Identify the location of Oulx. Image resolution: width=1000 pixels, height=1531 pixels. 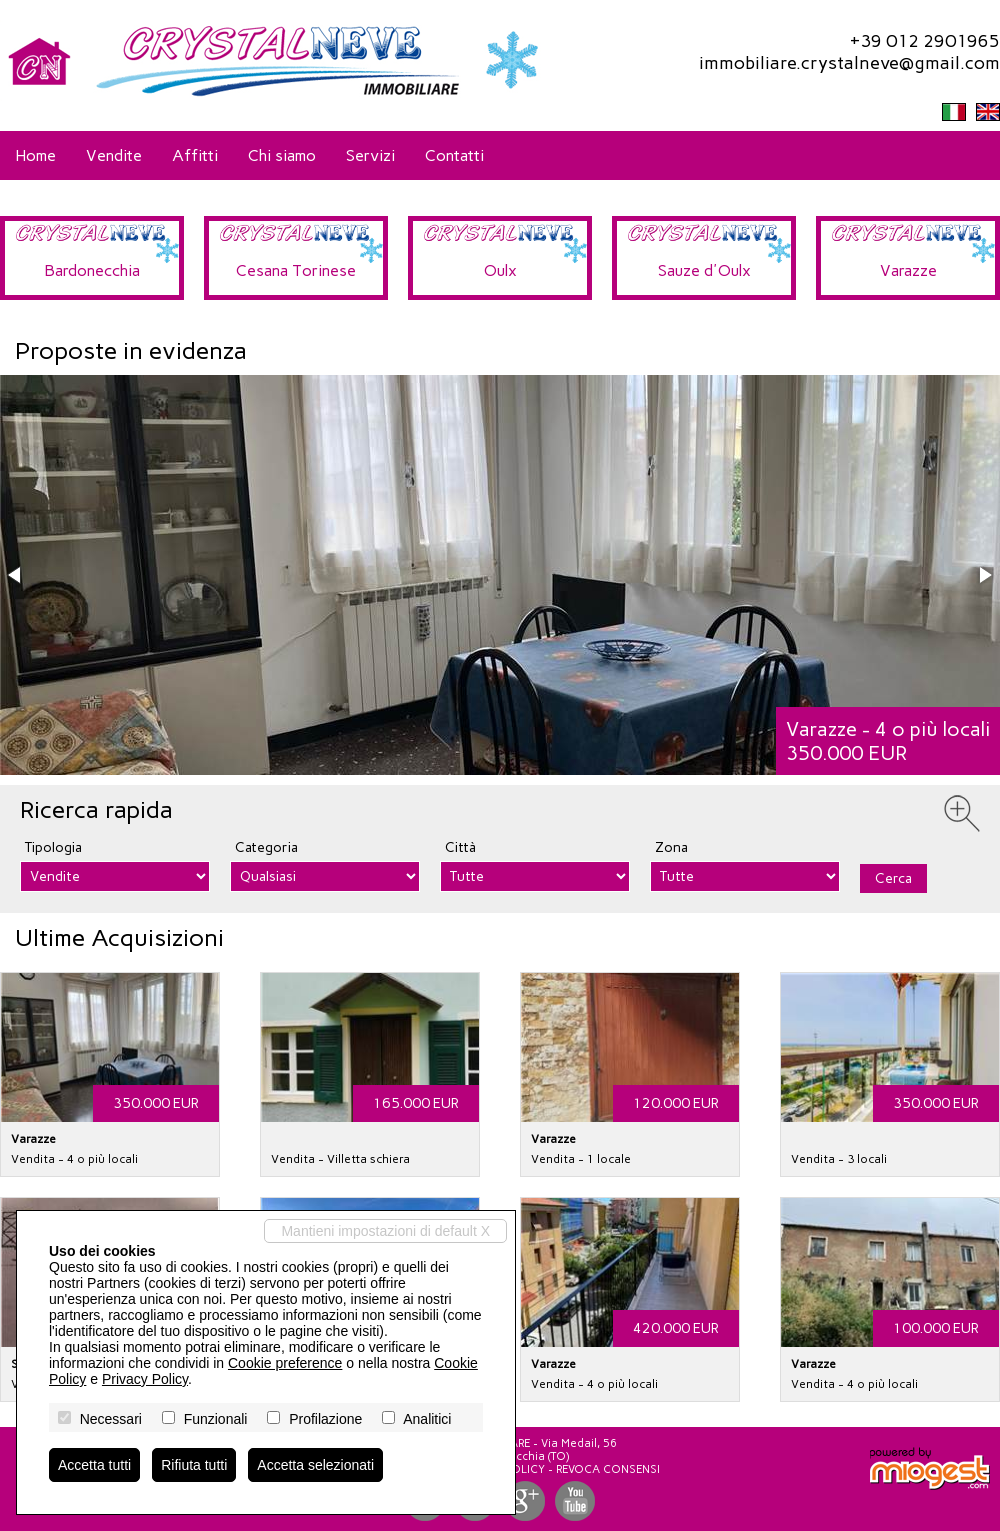
(500, 270).